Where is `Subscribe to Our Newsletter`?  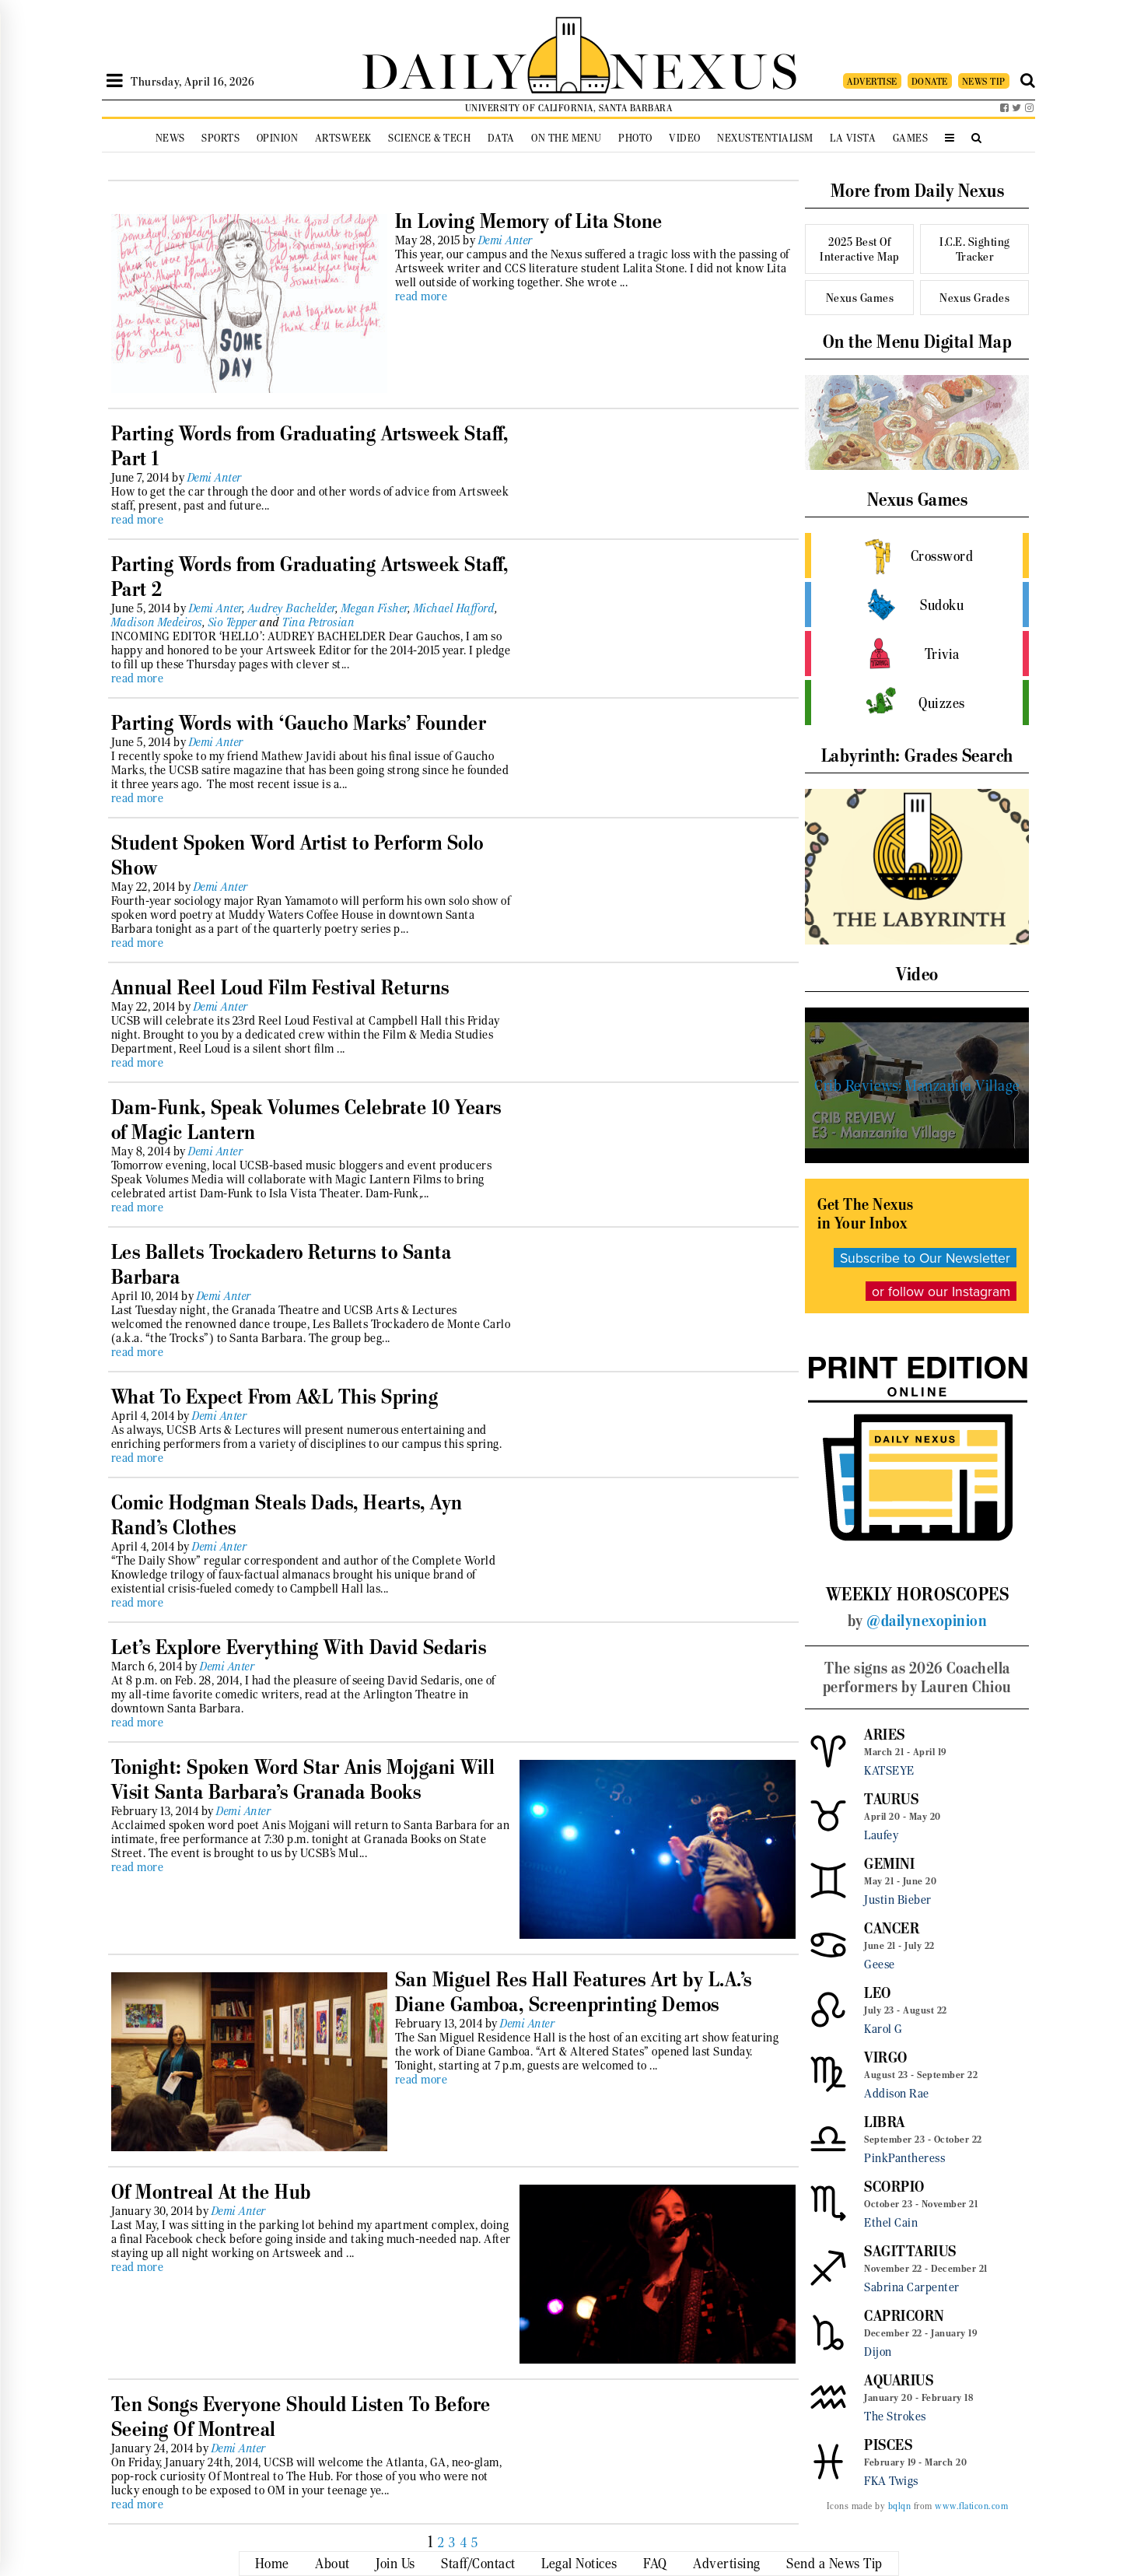
Subscribe to Our Newsletter is located at coordinates (925, 1257).